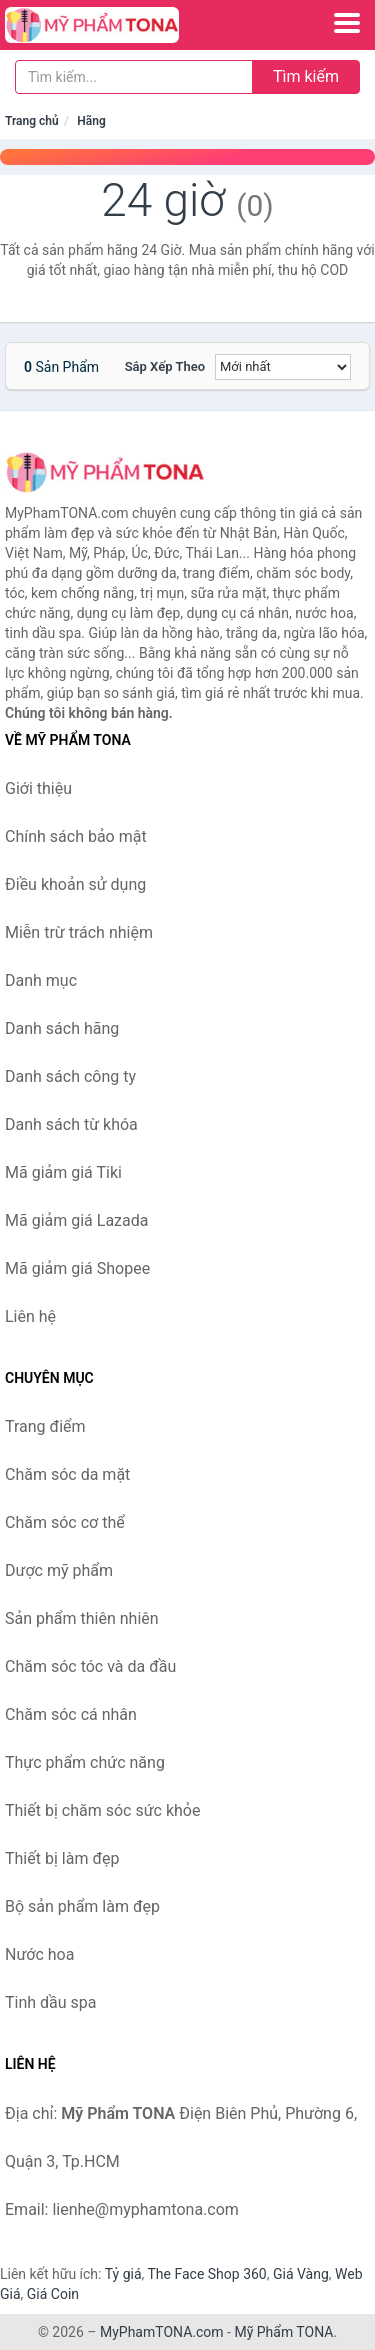 Image resolution: width=375 pixels, height=2350 pixels. What do you see at coordinates (206, 2274) in the screenshot?
I see `The Face Shop 360` at bounding box center [206, 2274].